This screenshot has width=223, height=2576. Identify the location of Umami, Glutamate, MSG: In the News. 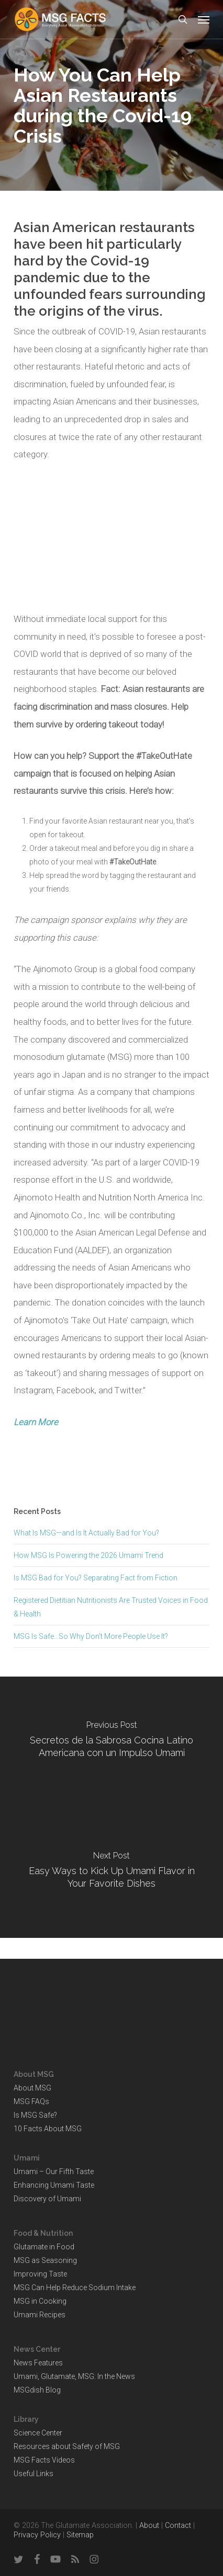
(74, 2376).